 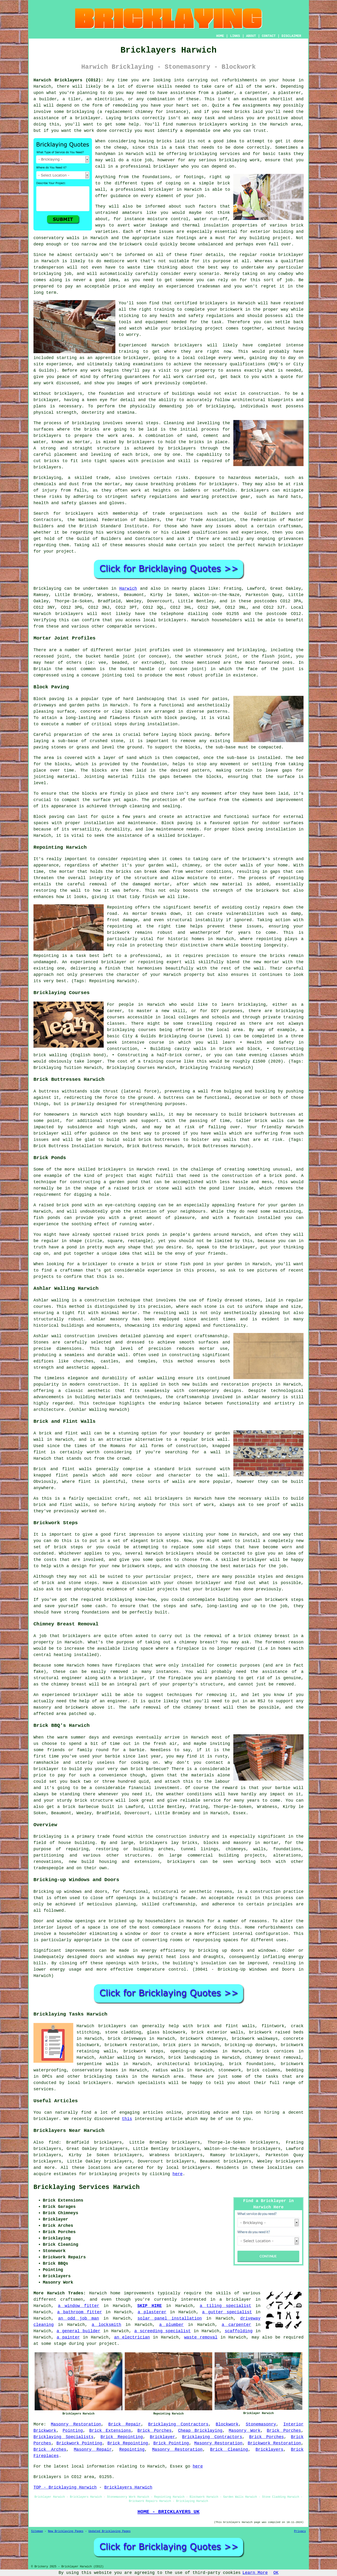 What do you see at coordinates (229, 2070) in the screenshot?
I see `stonework` at bounding box center [229, 2070].